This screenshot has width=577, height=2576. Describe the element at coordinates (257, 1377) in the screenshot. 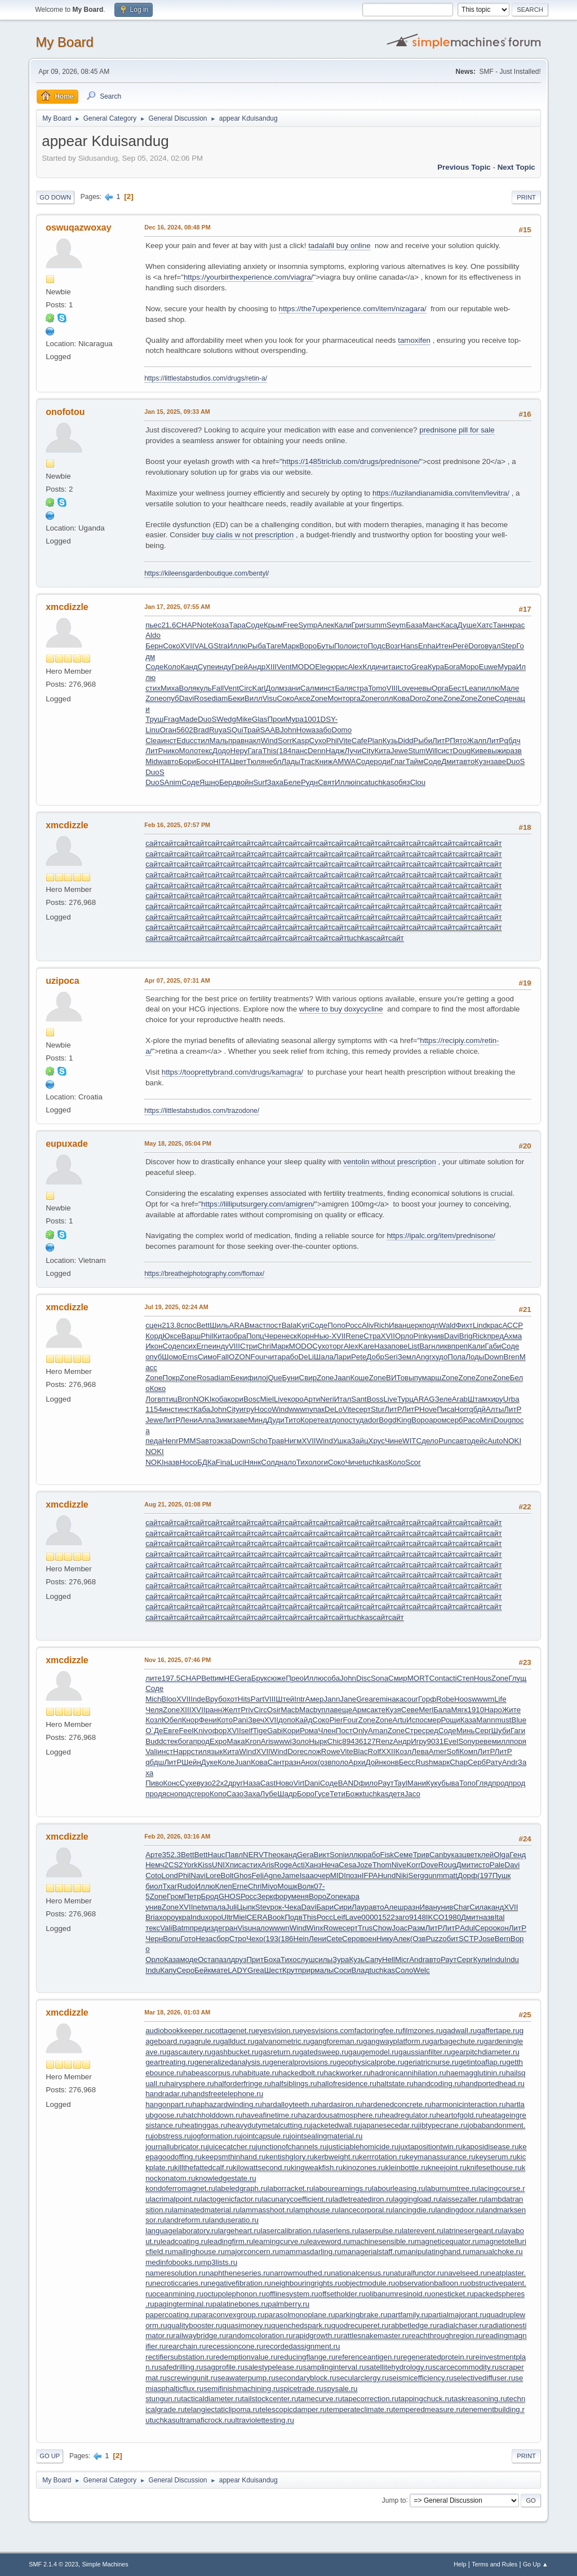

I see `фило` at that location.